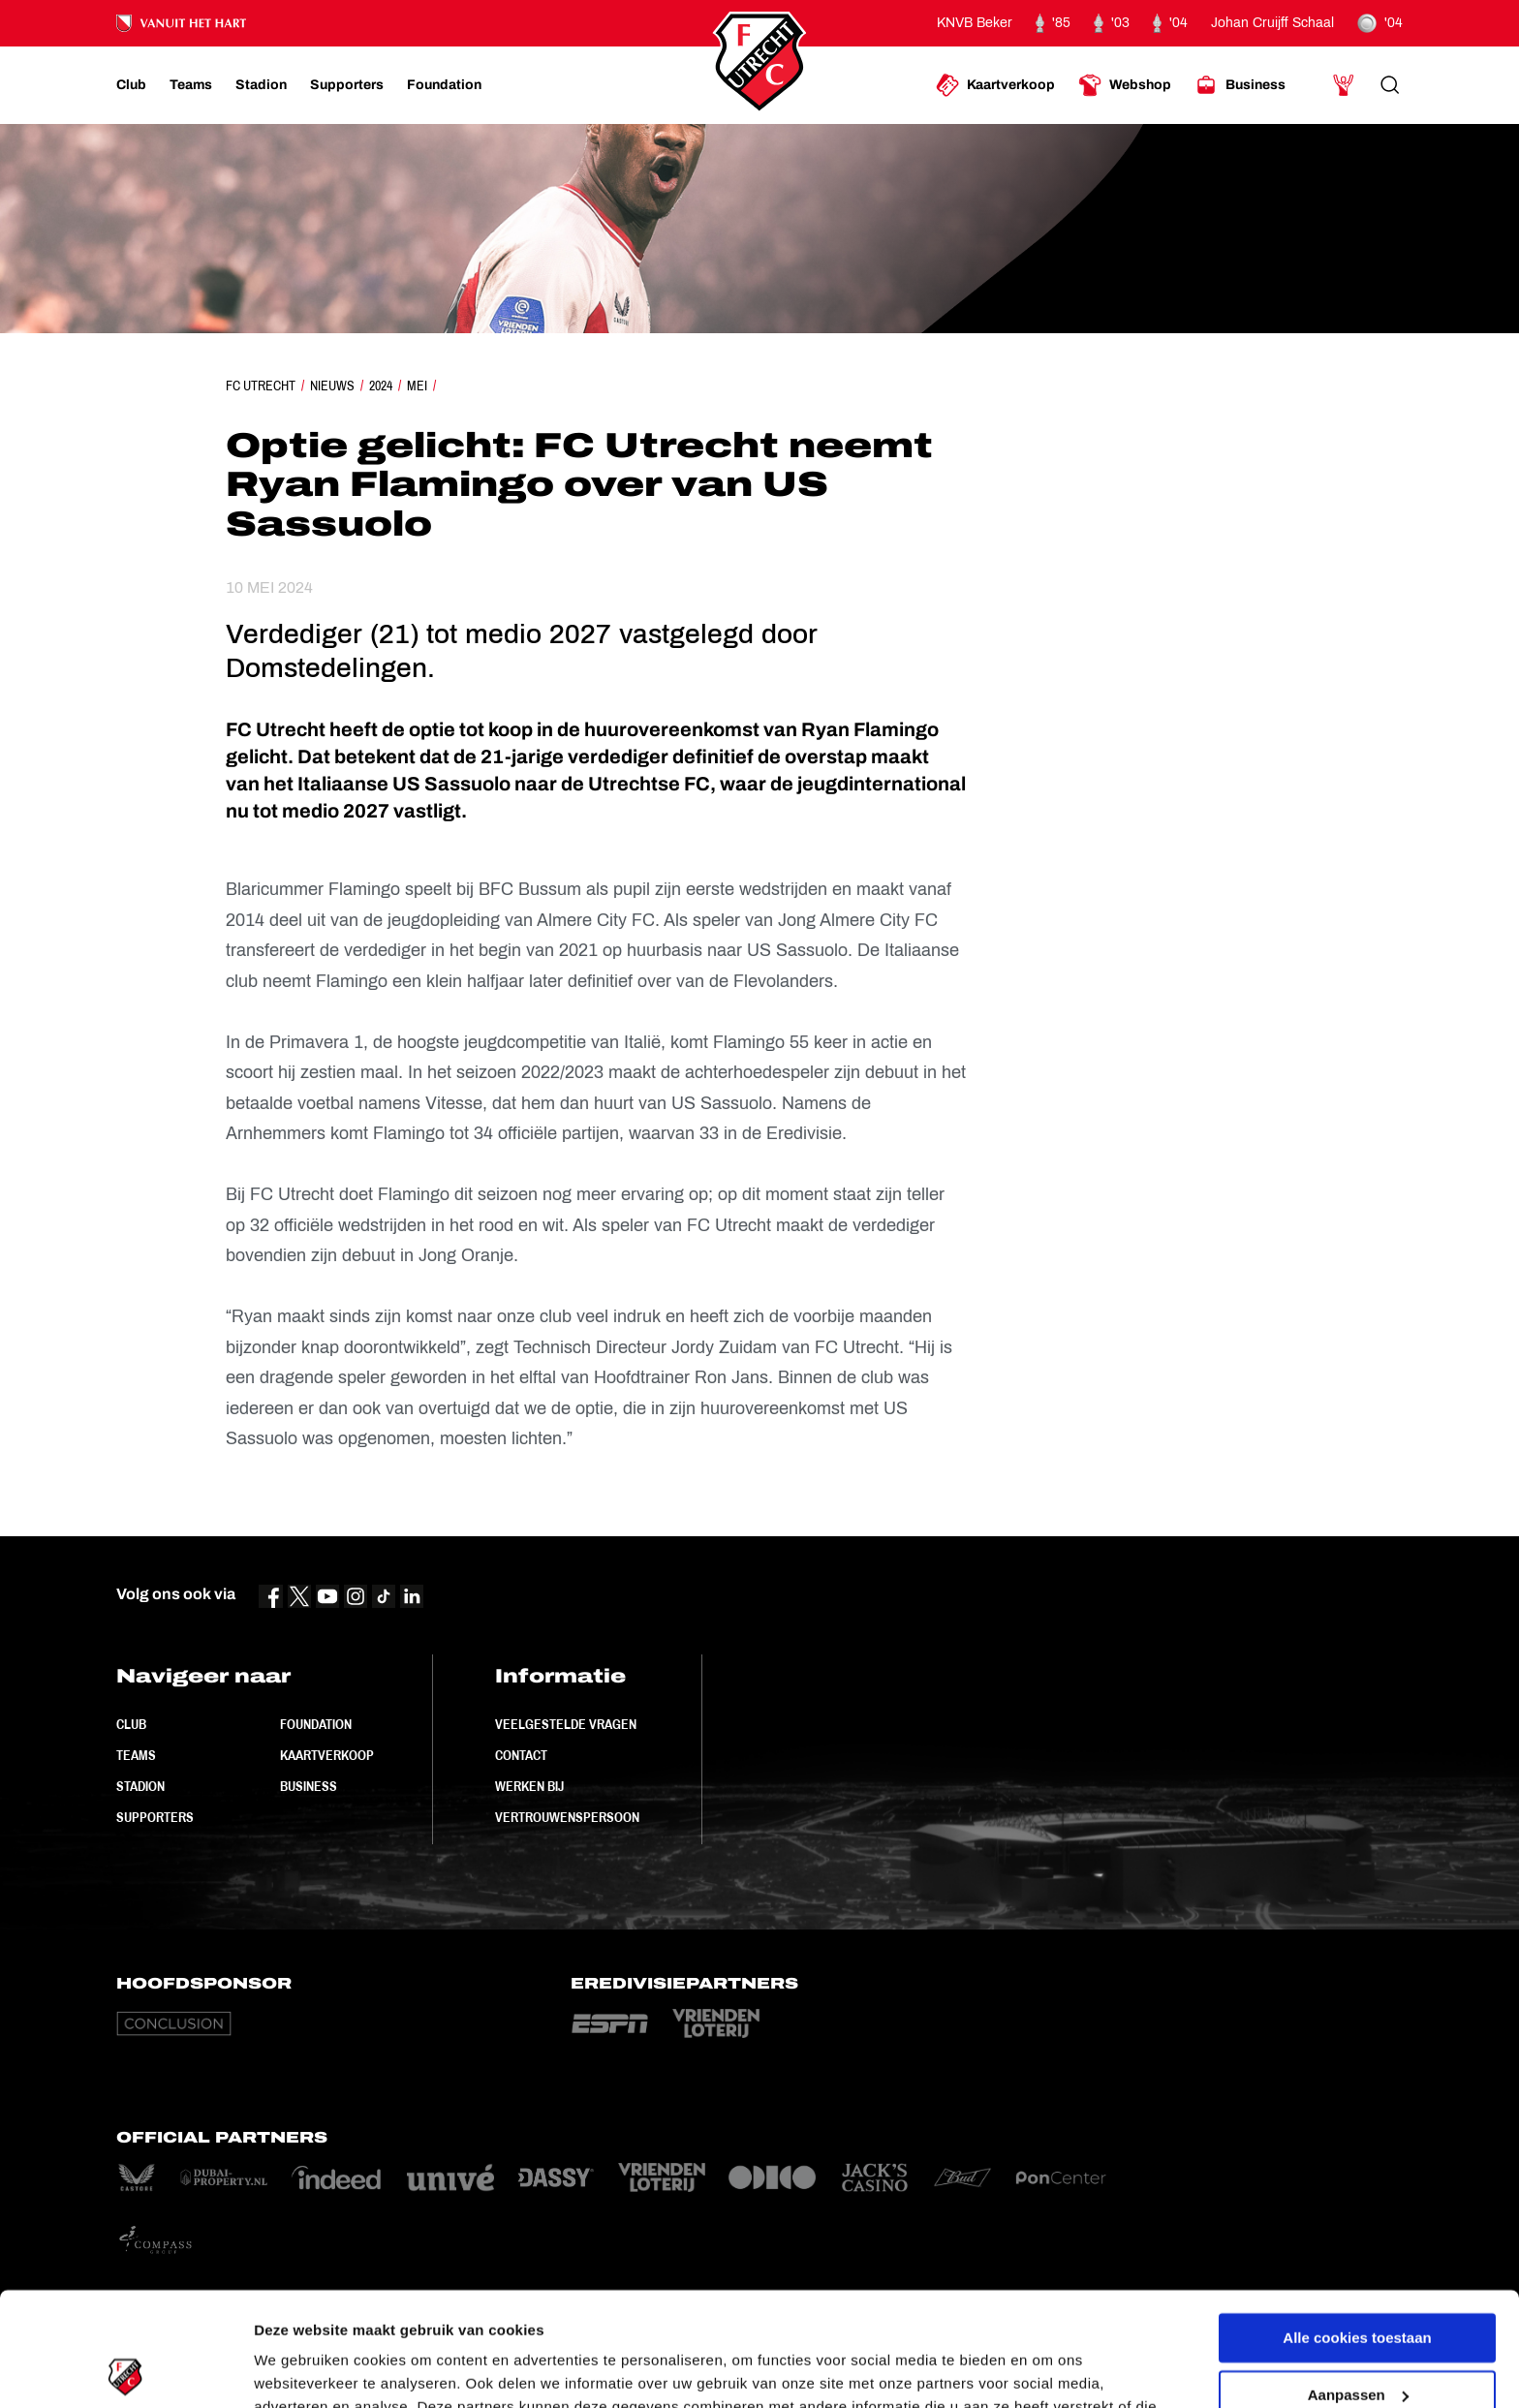 The height and width of the screenshot is (2408, 1519). Describe the element at coordinates (1343, 85) in the screenshot. I see `[Ga naar Mijn Account]` at that location.